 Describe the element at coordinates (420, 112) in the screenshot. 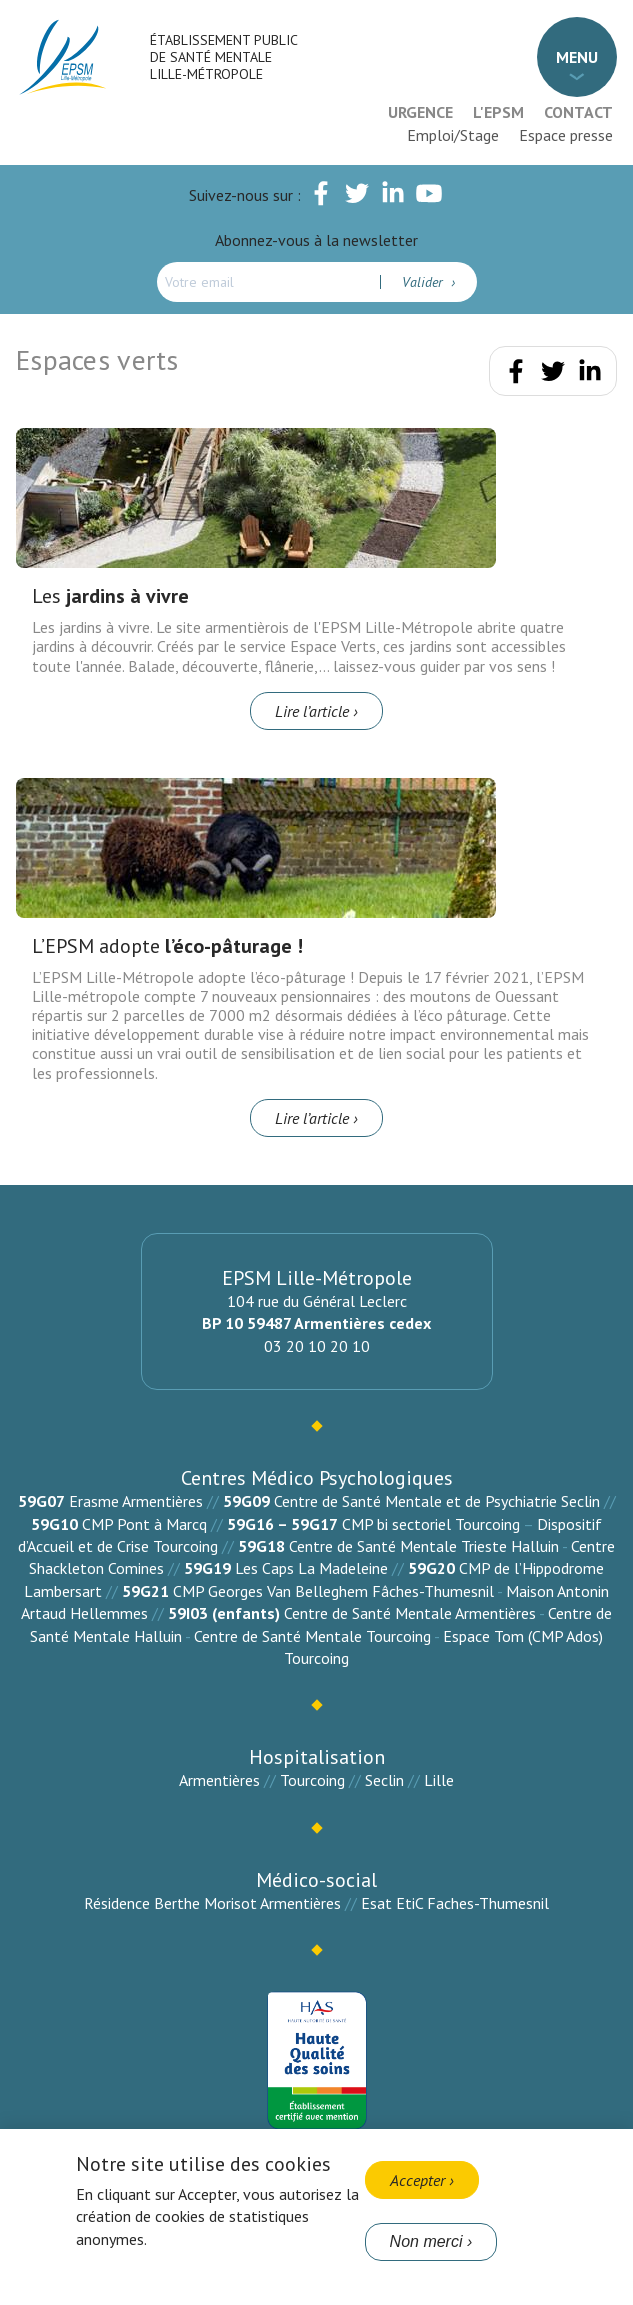

I see `Urgence` at that location.